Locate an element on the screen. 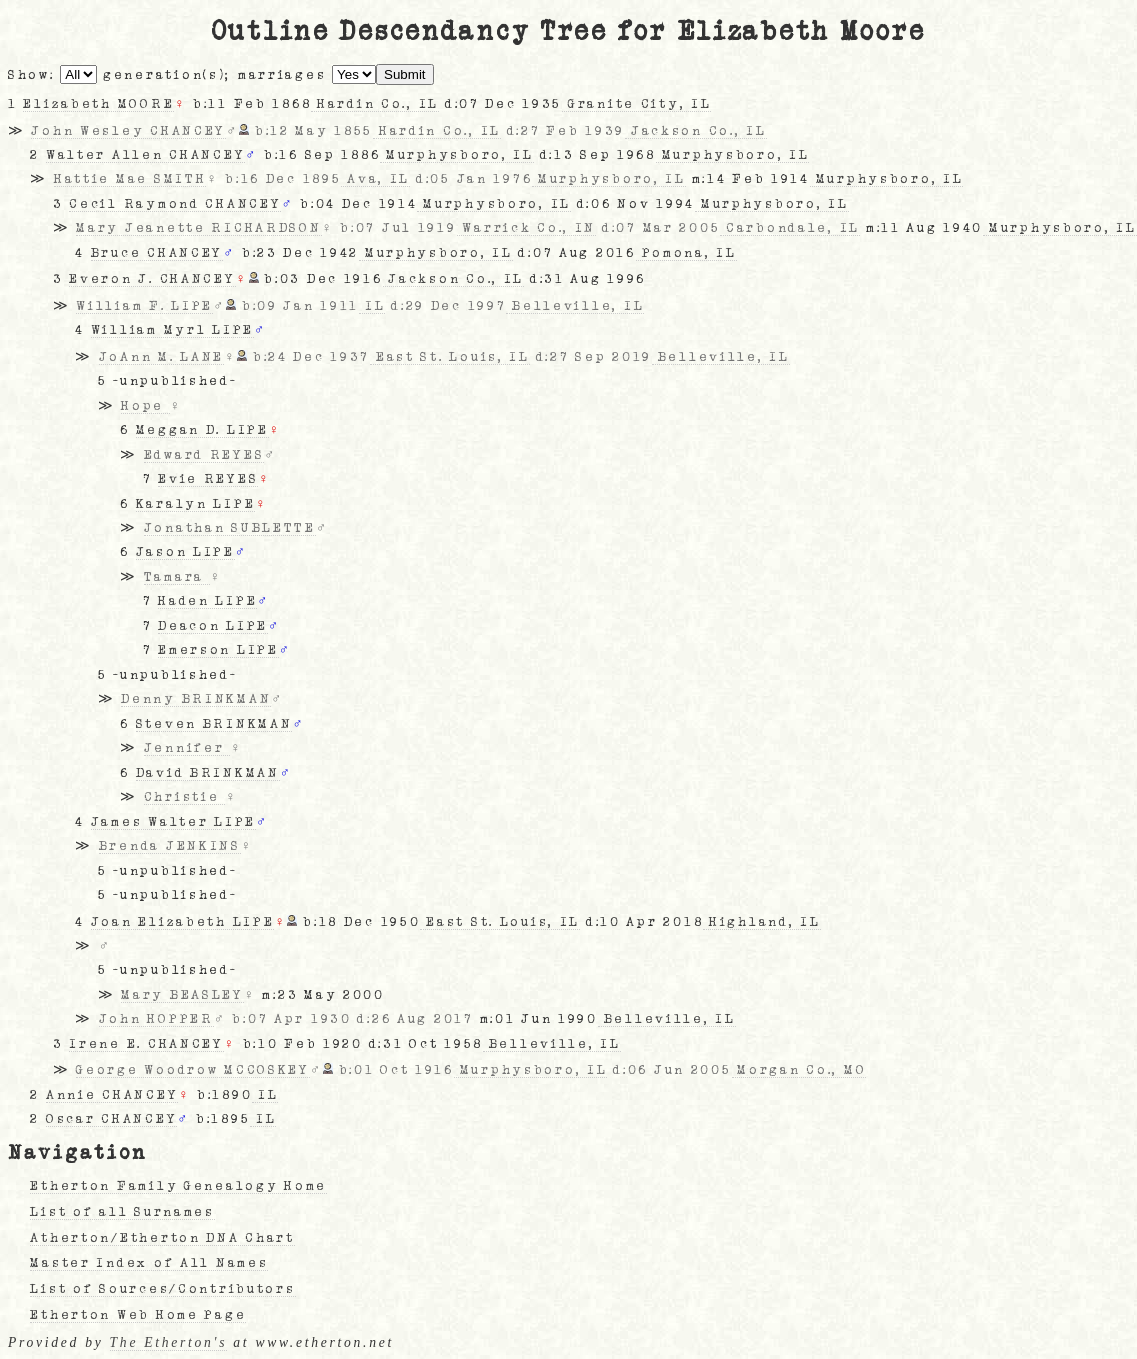 This screenshot has height=1359, width=1137. Warrick Co., IN is located at coordinates (527, 228).